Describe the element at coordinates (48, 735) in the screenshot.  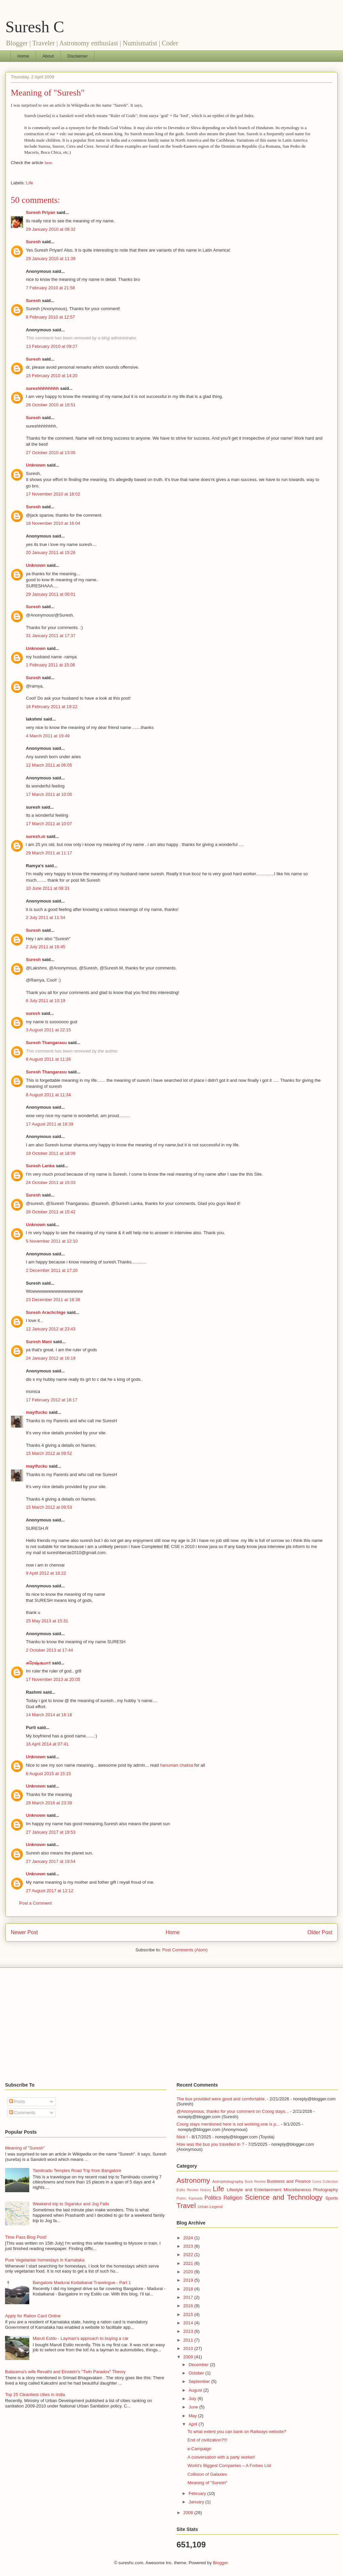
I see `4 March 2011 at 19:49` at that location.